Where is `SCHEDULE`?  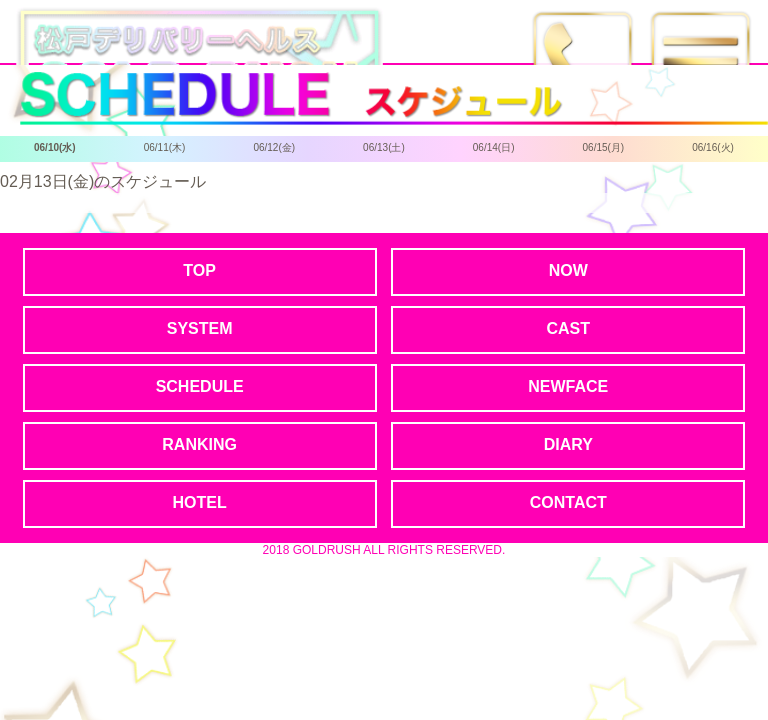
SCHEDULE is located at coordinates (200, 386).